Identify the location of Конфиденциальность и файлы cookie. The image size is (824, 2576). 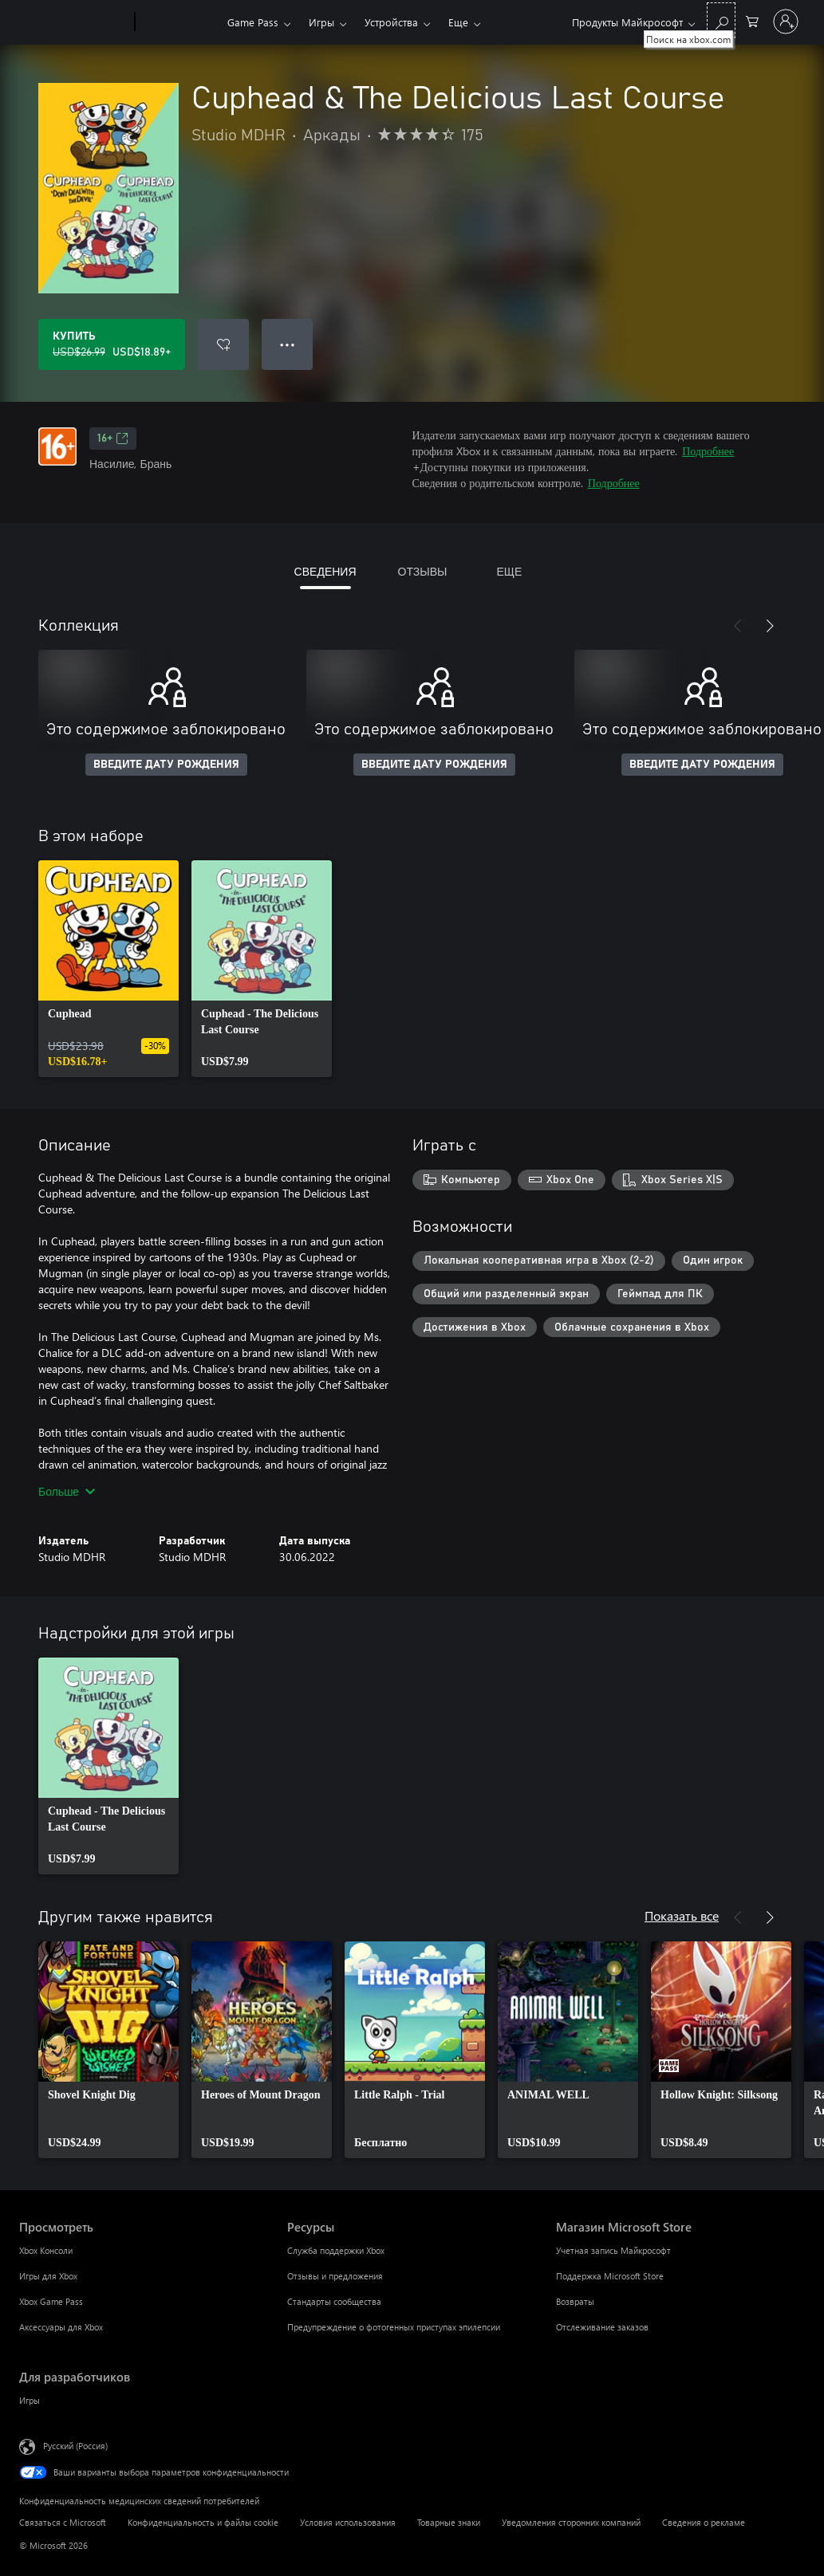
(203, 2522).